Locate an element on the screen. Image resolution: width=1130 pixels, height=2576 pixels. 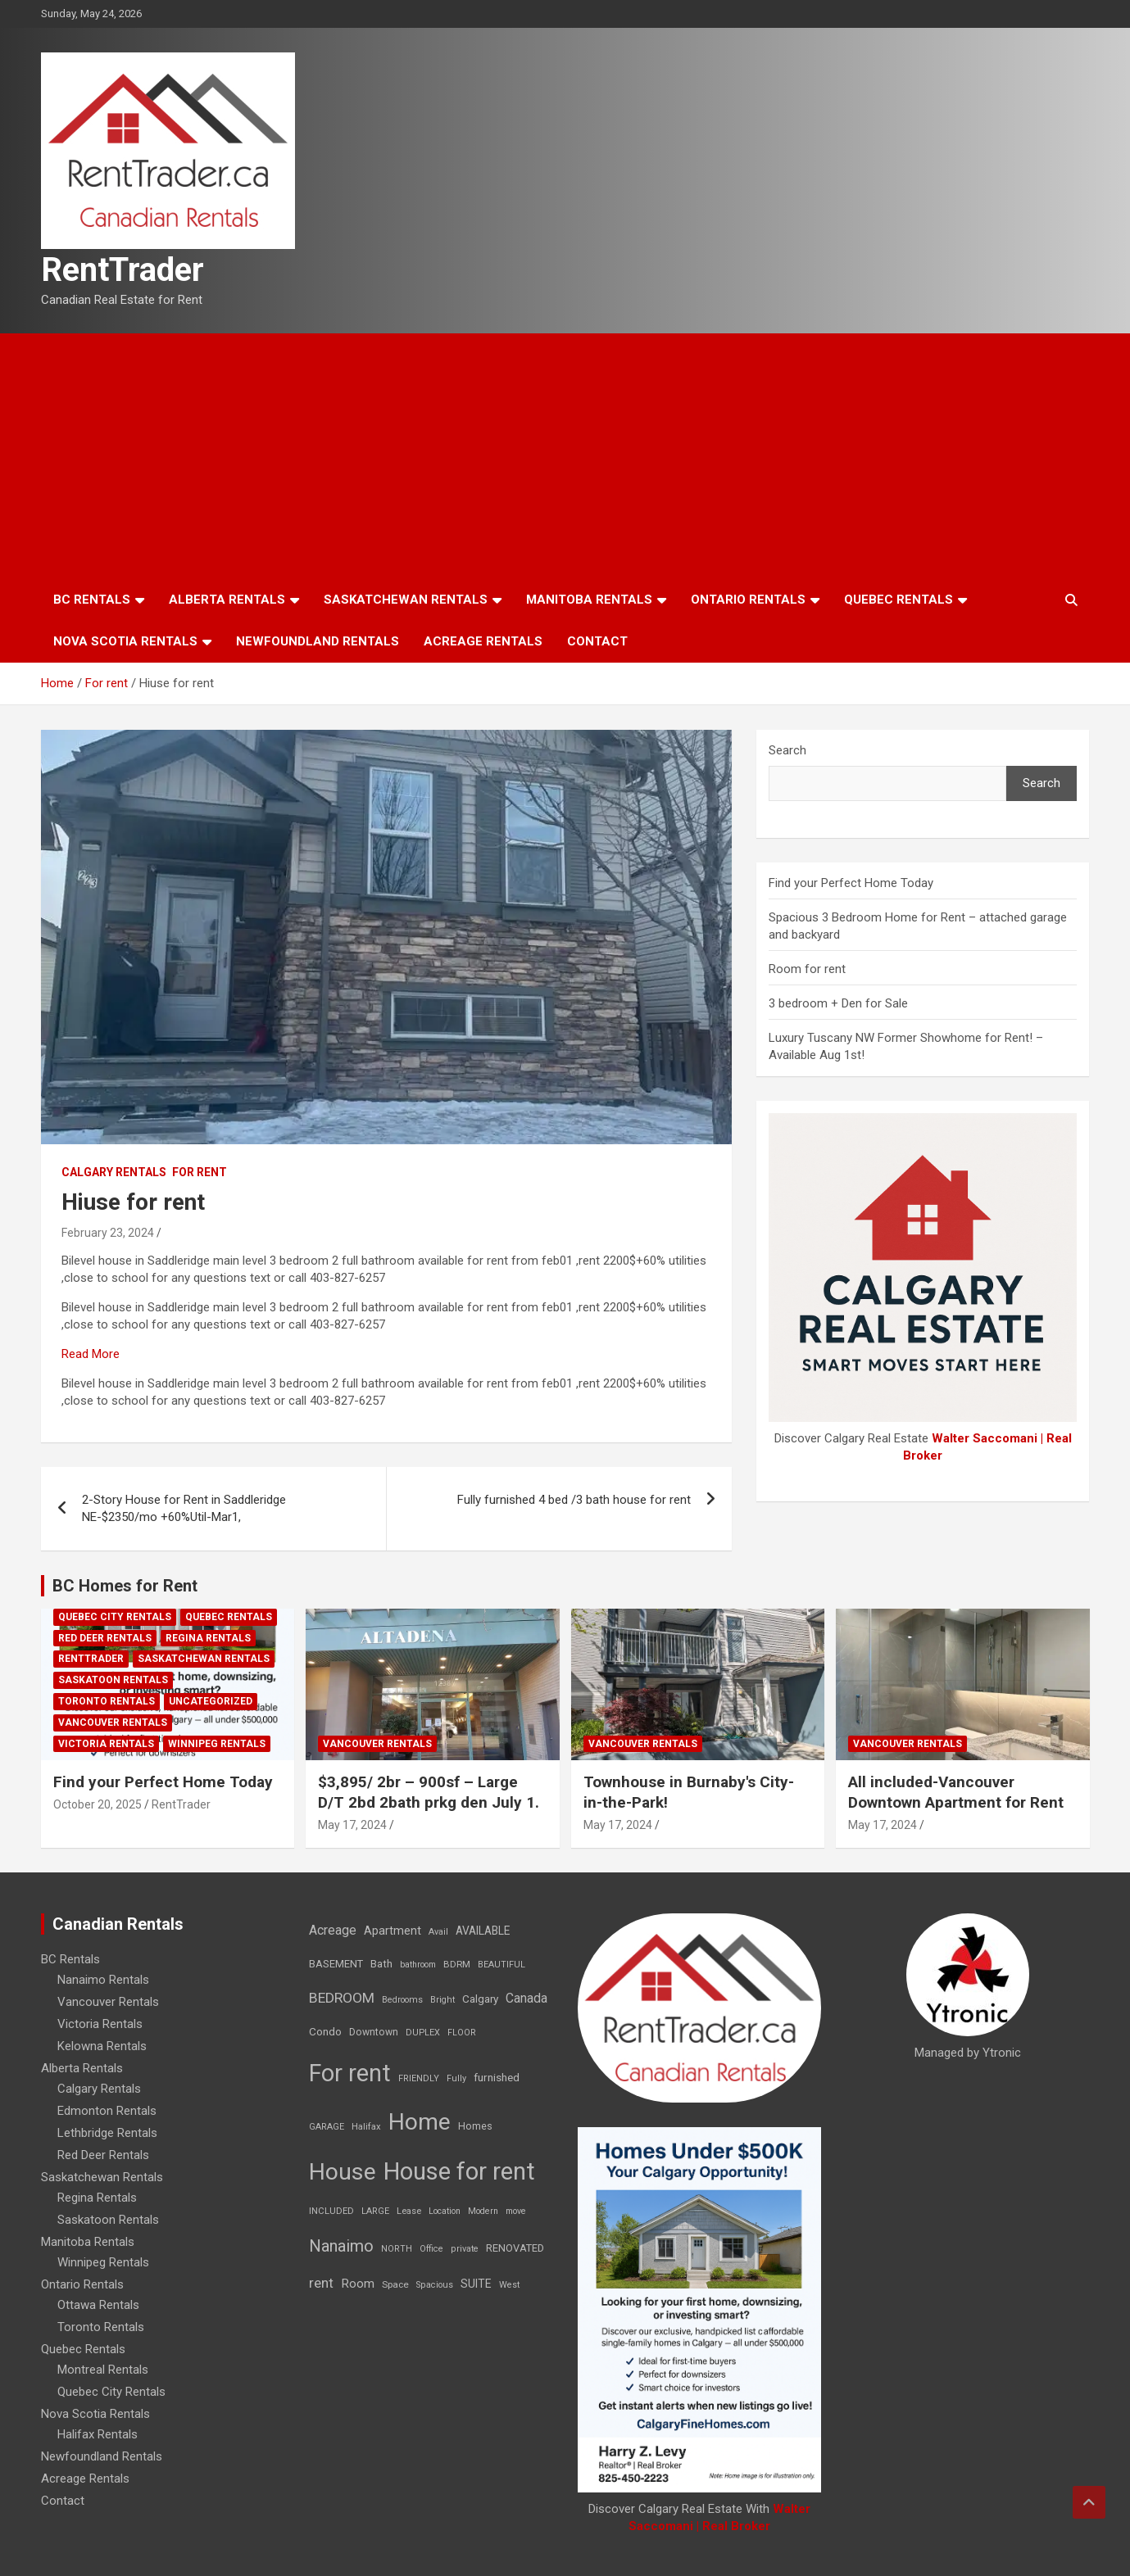
DUPLEX [DUPLEX (7 items)] is located at coordinates (423, 2032).